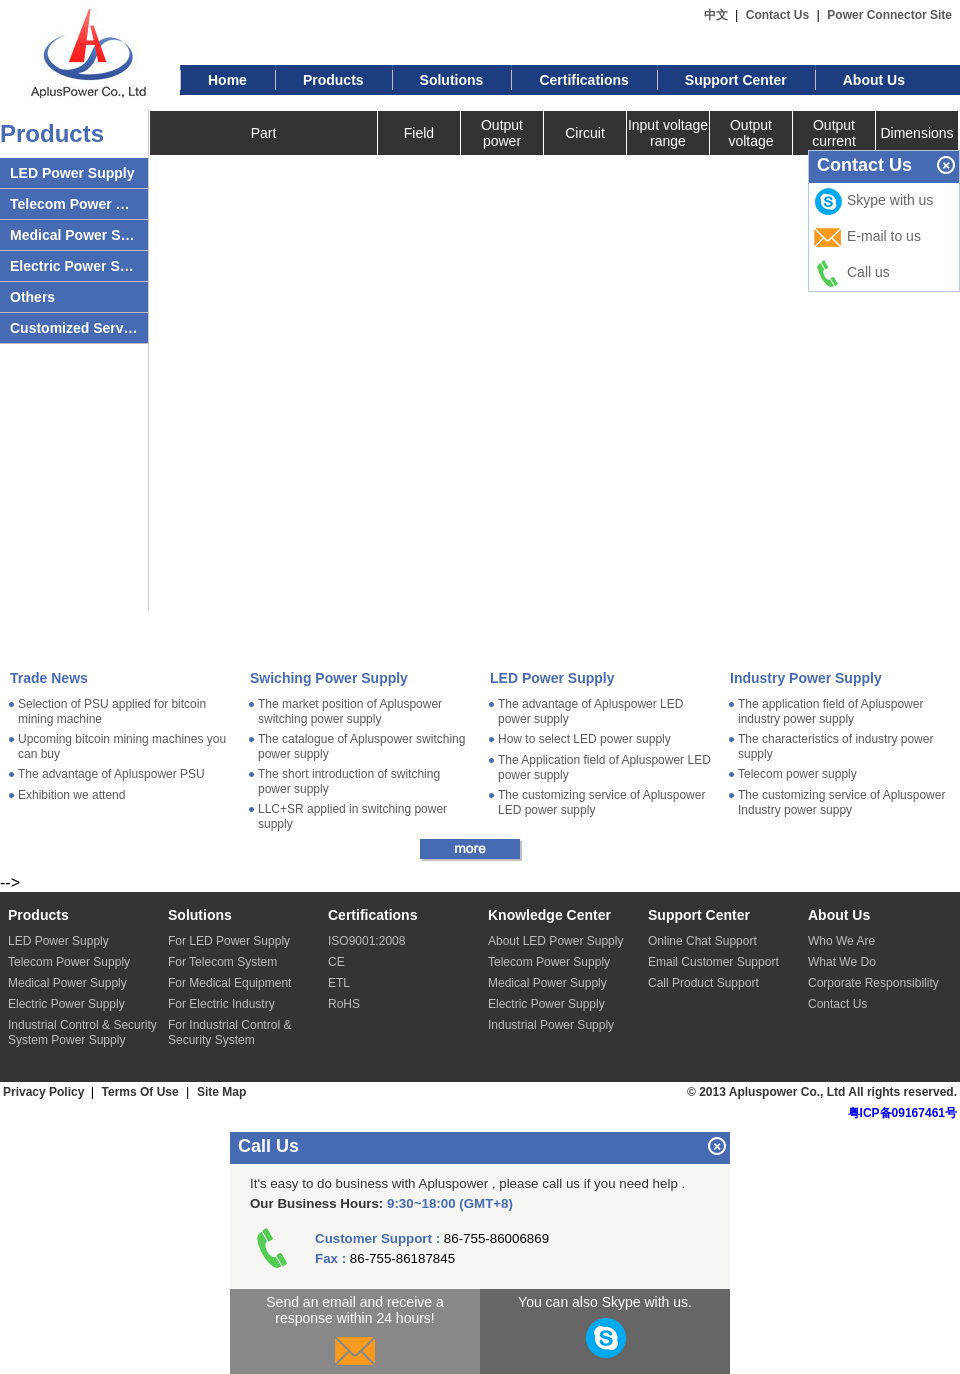 This screenshot has width=960, height=1374. I want to click on For Telecom System, so click(222, 962).